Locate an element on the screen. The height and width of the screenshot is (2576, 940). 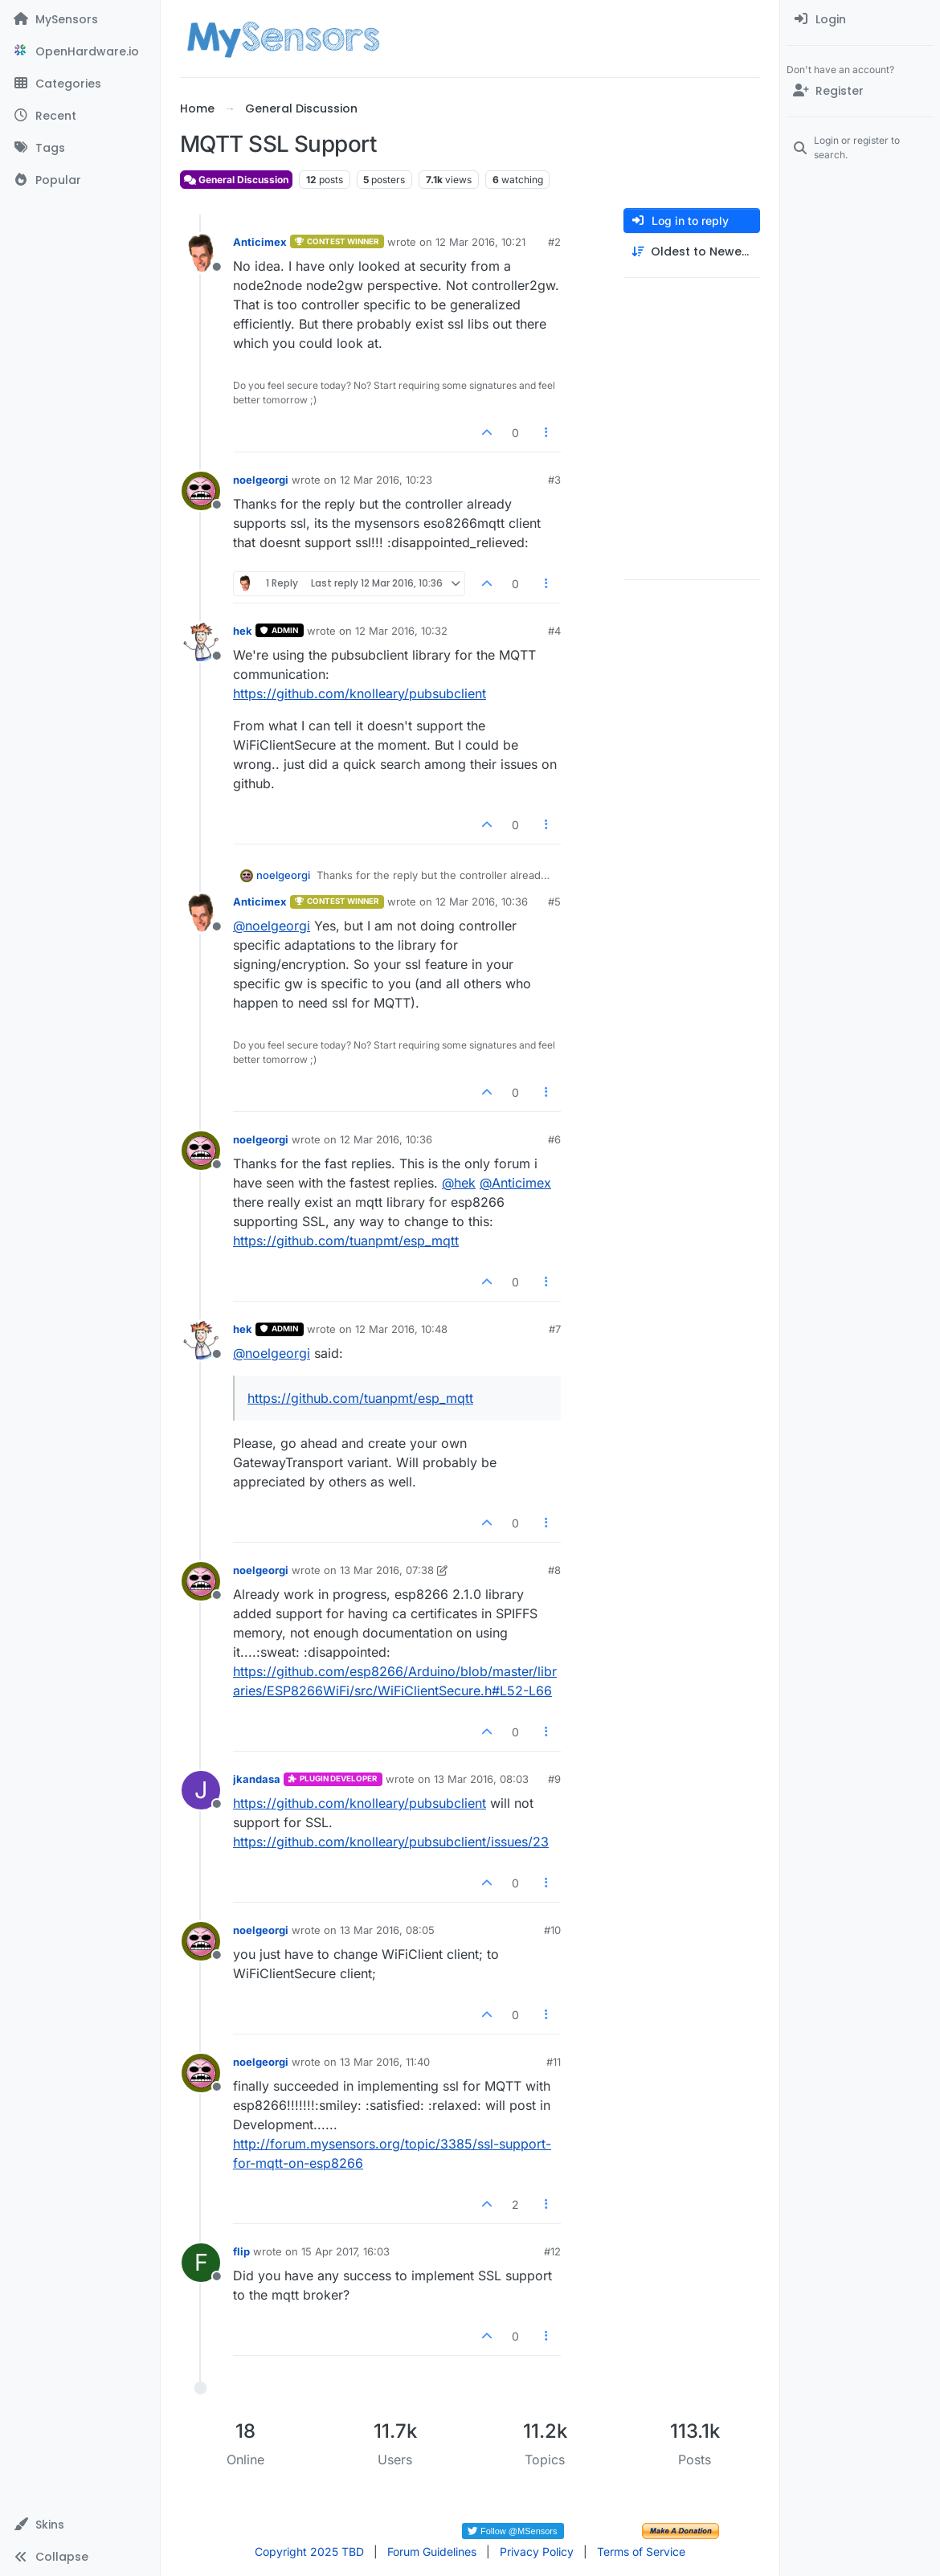
[button] is located at coordinates (79, 2524).